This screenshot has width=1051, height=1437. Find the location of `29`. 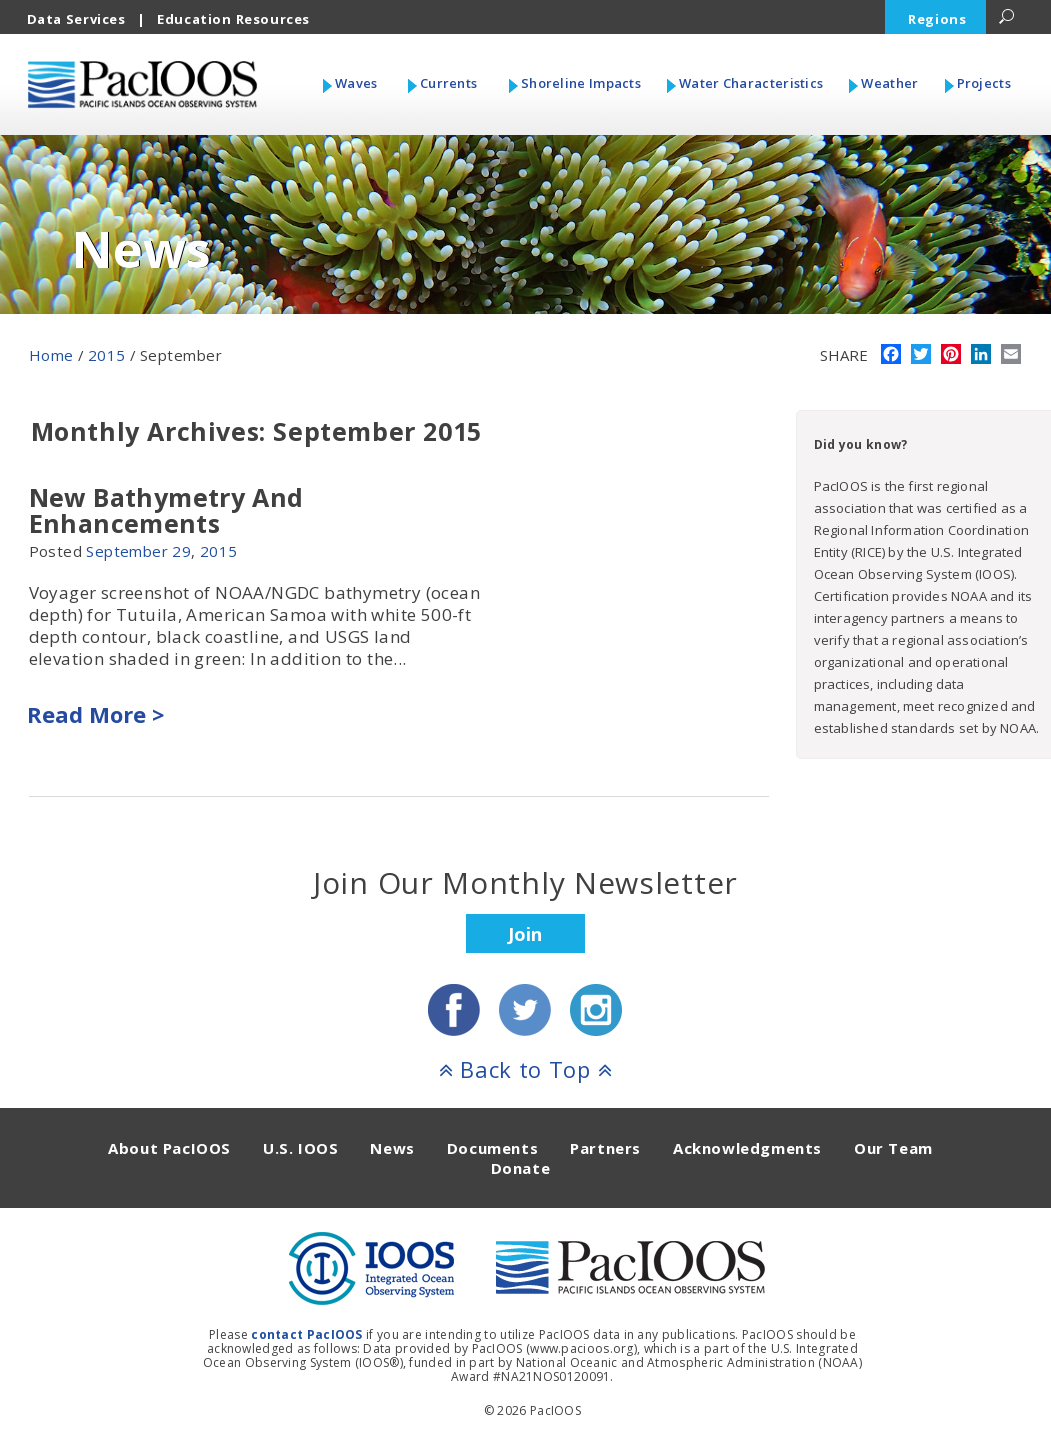

29 is located at coordinates (181, 551).